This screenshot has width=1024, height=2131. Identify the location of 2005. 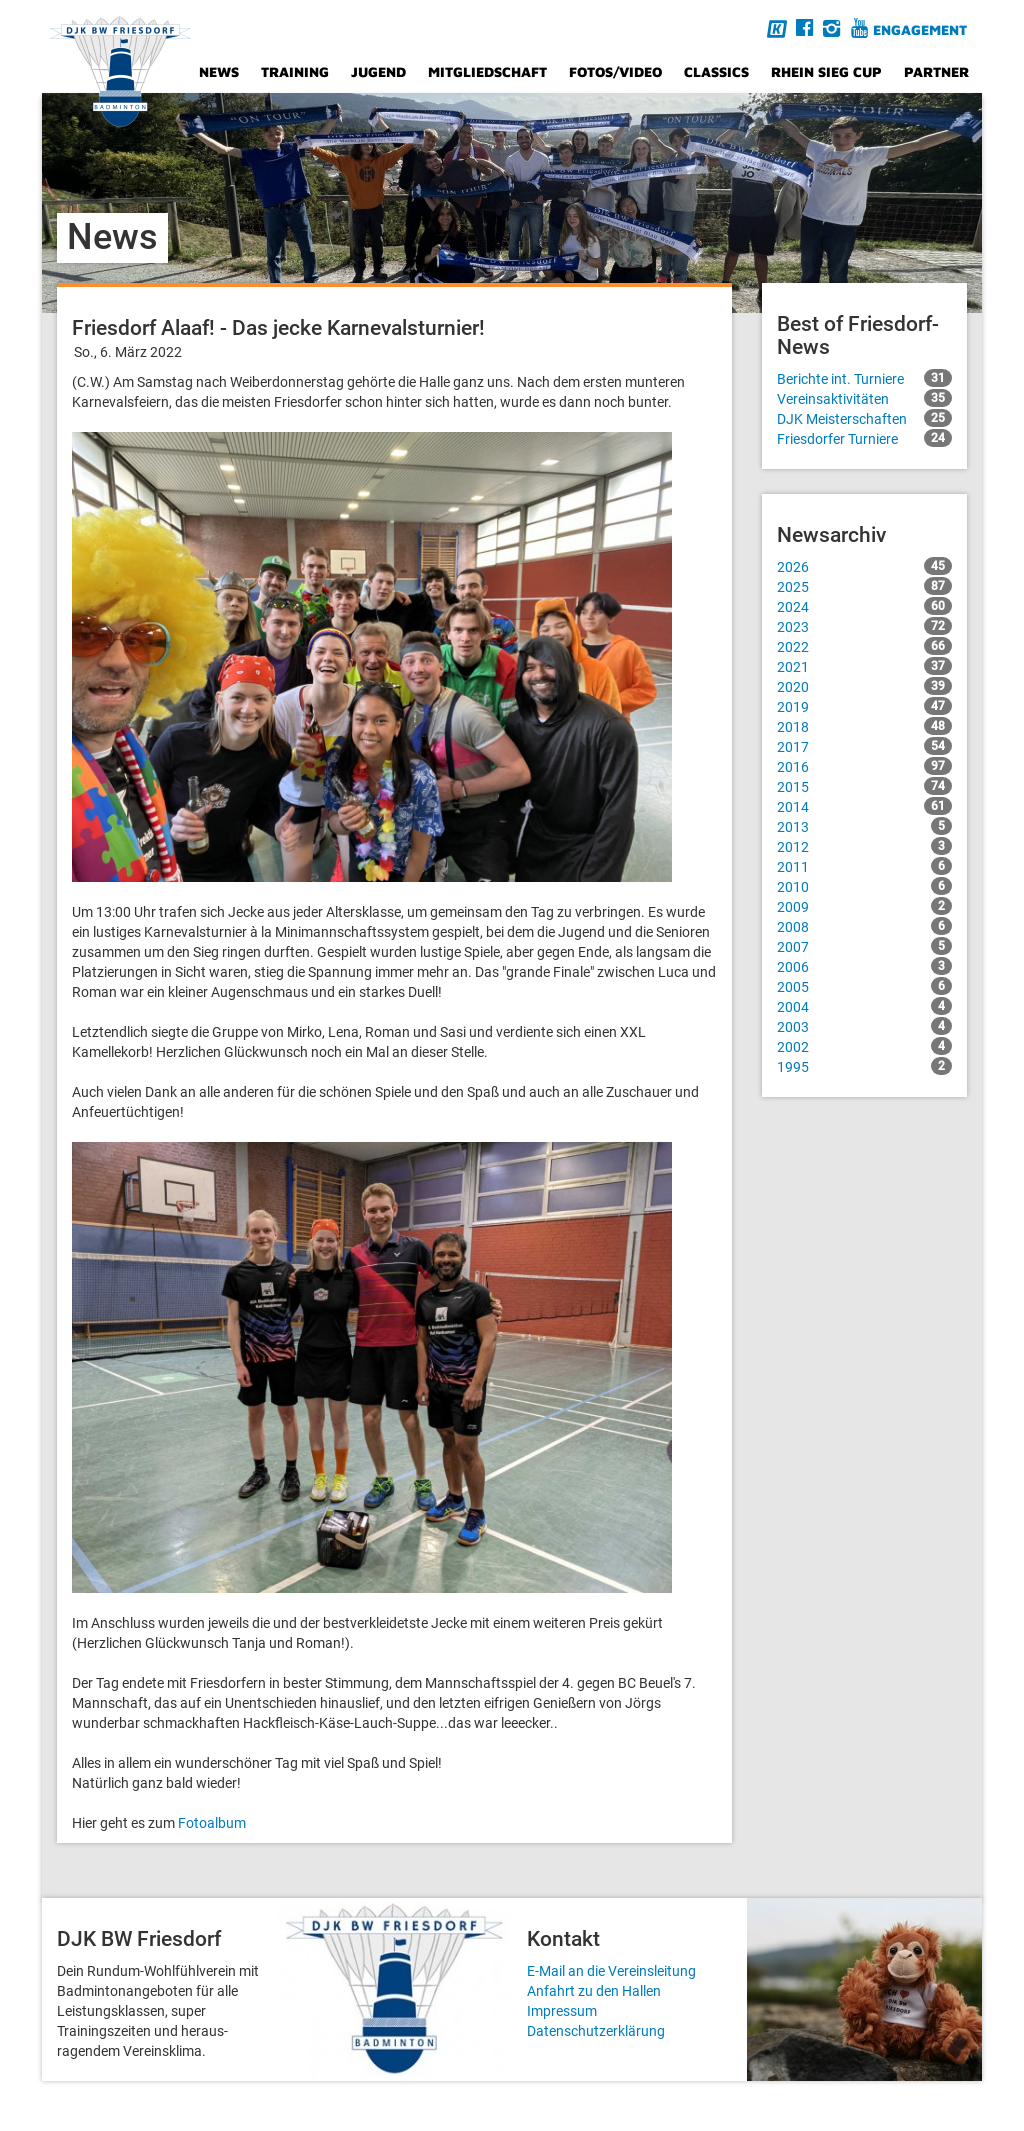
(864, 986).